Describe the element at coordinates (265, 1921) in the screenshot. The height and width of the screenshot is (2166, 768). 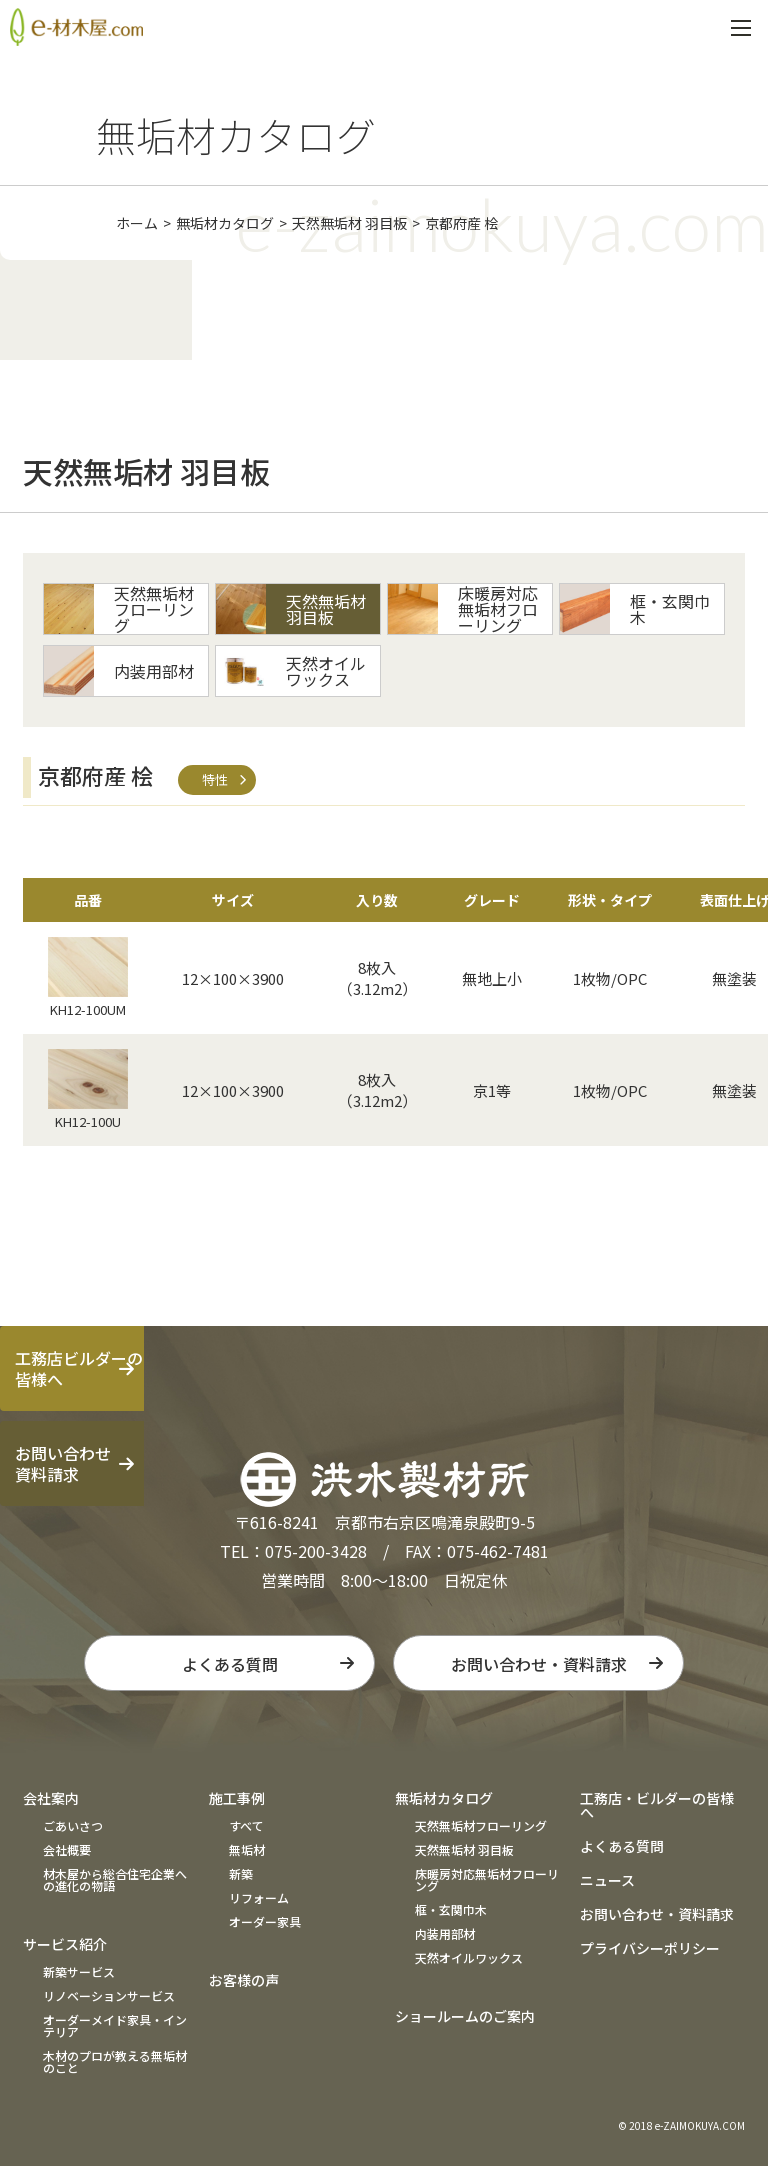
I see `オーダー家具` at that location.